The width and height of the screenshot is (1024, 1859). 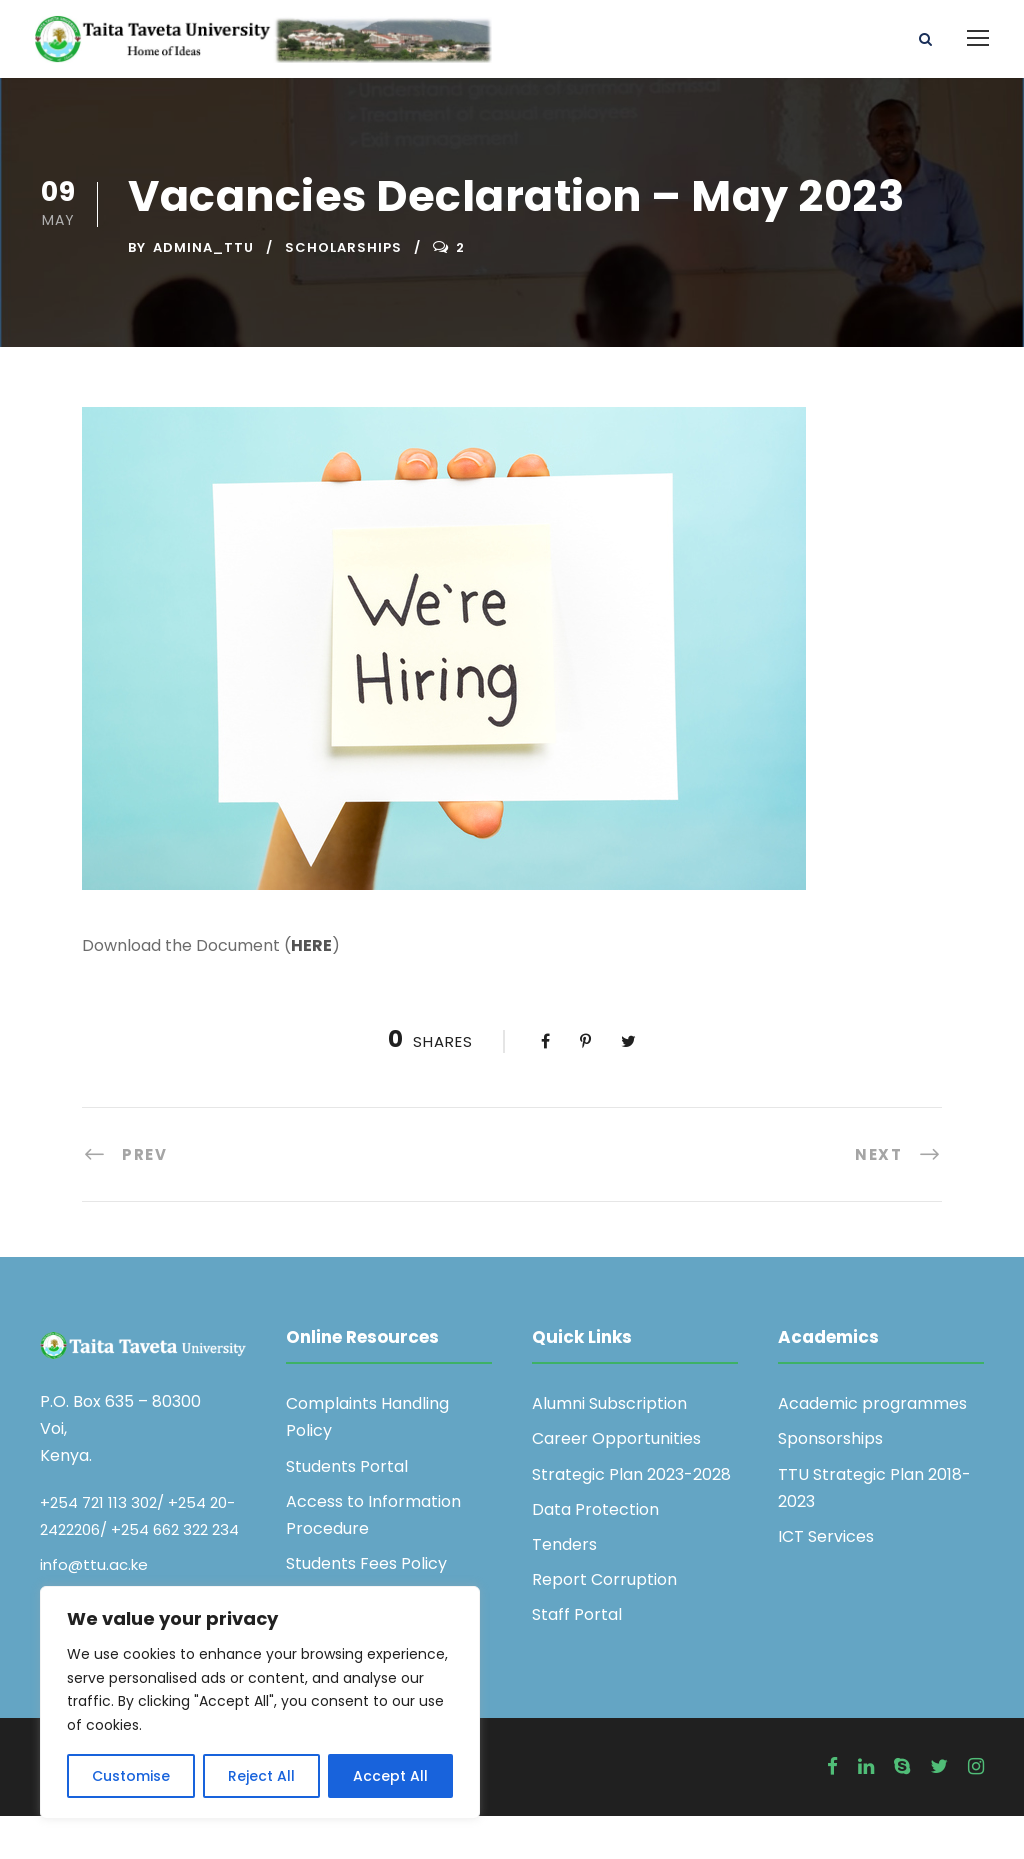 I want to click on [region], so click(x=260, y=1702).